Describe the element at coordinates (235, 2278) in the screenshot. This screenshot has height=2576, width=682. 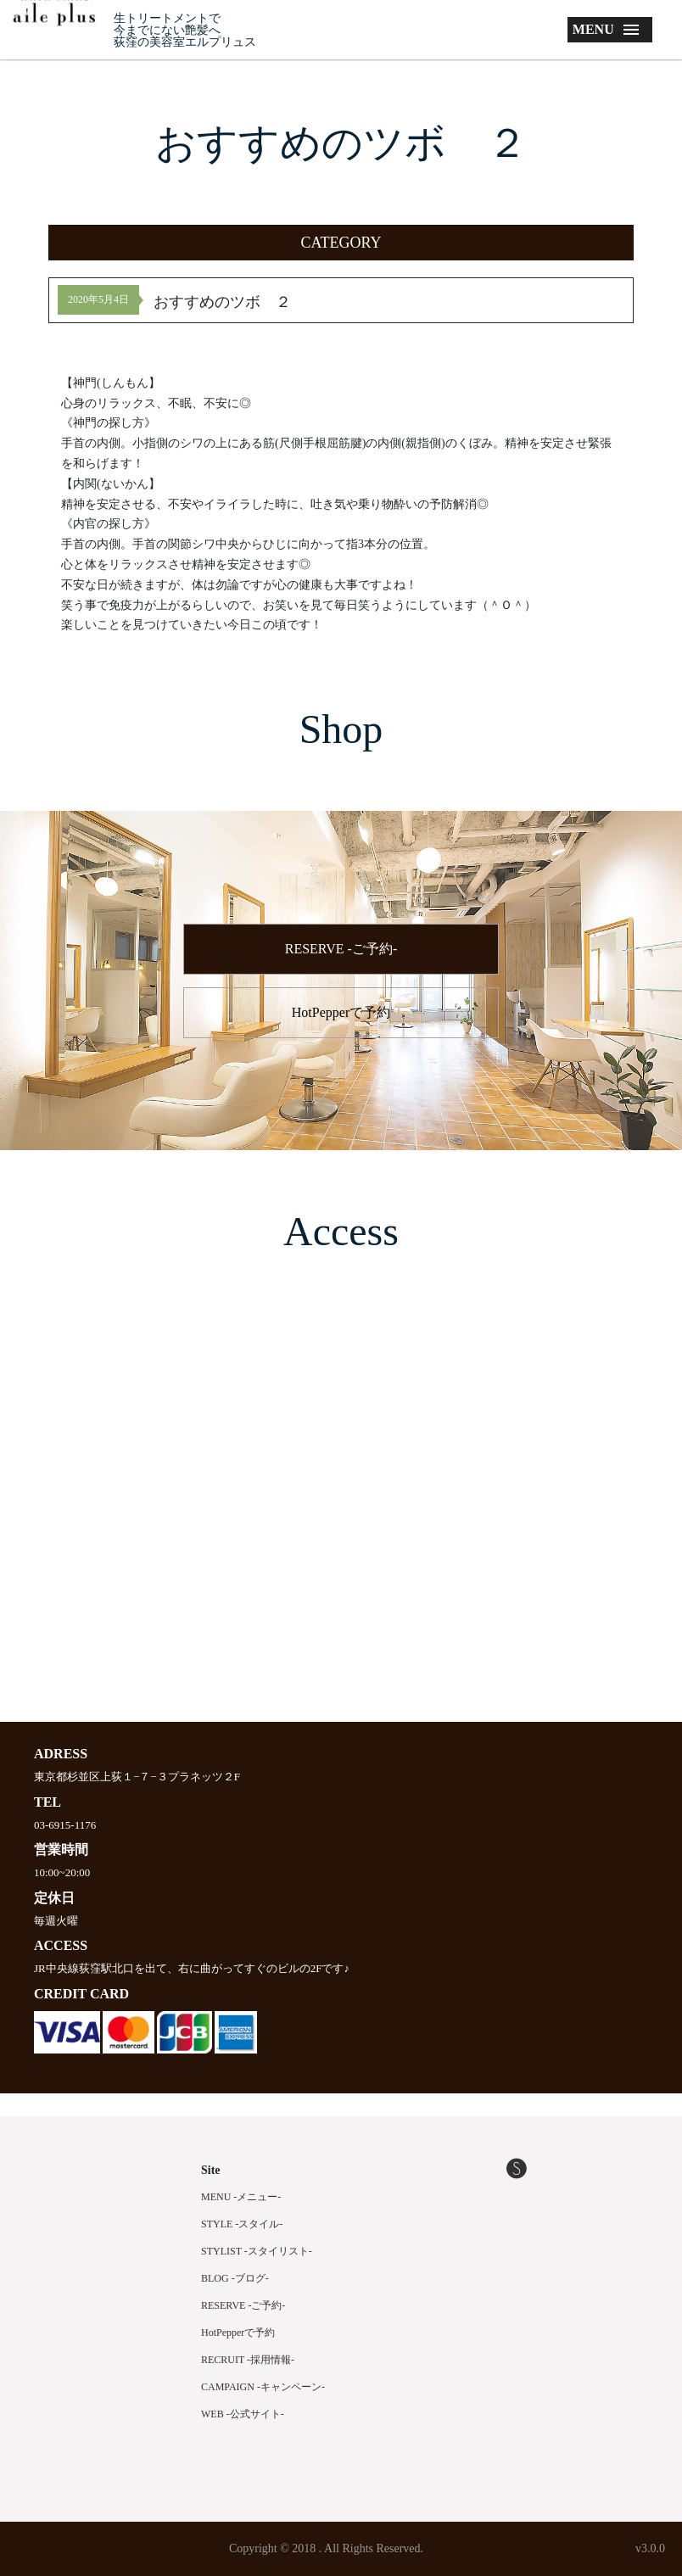
I see `BLOG -ブログ-` at that location.